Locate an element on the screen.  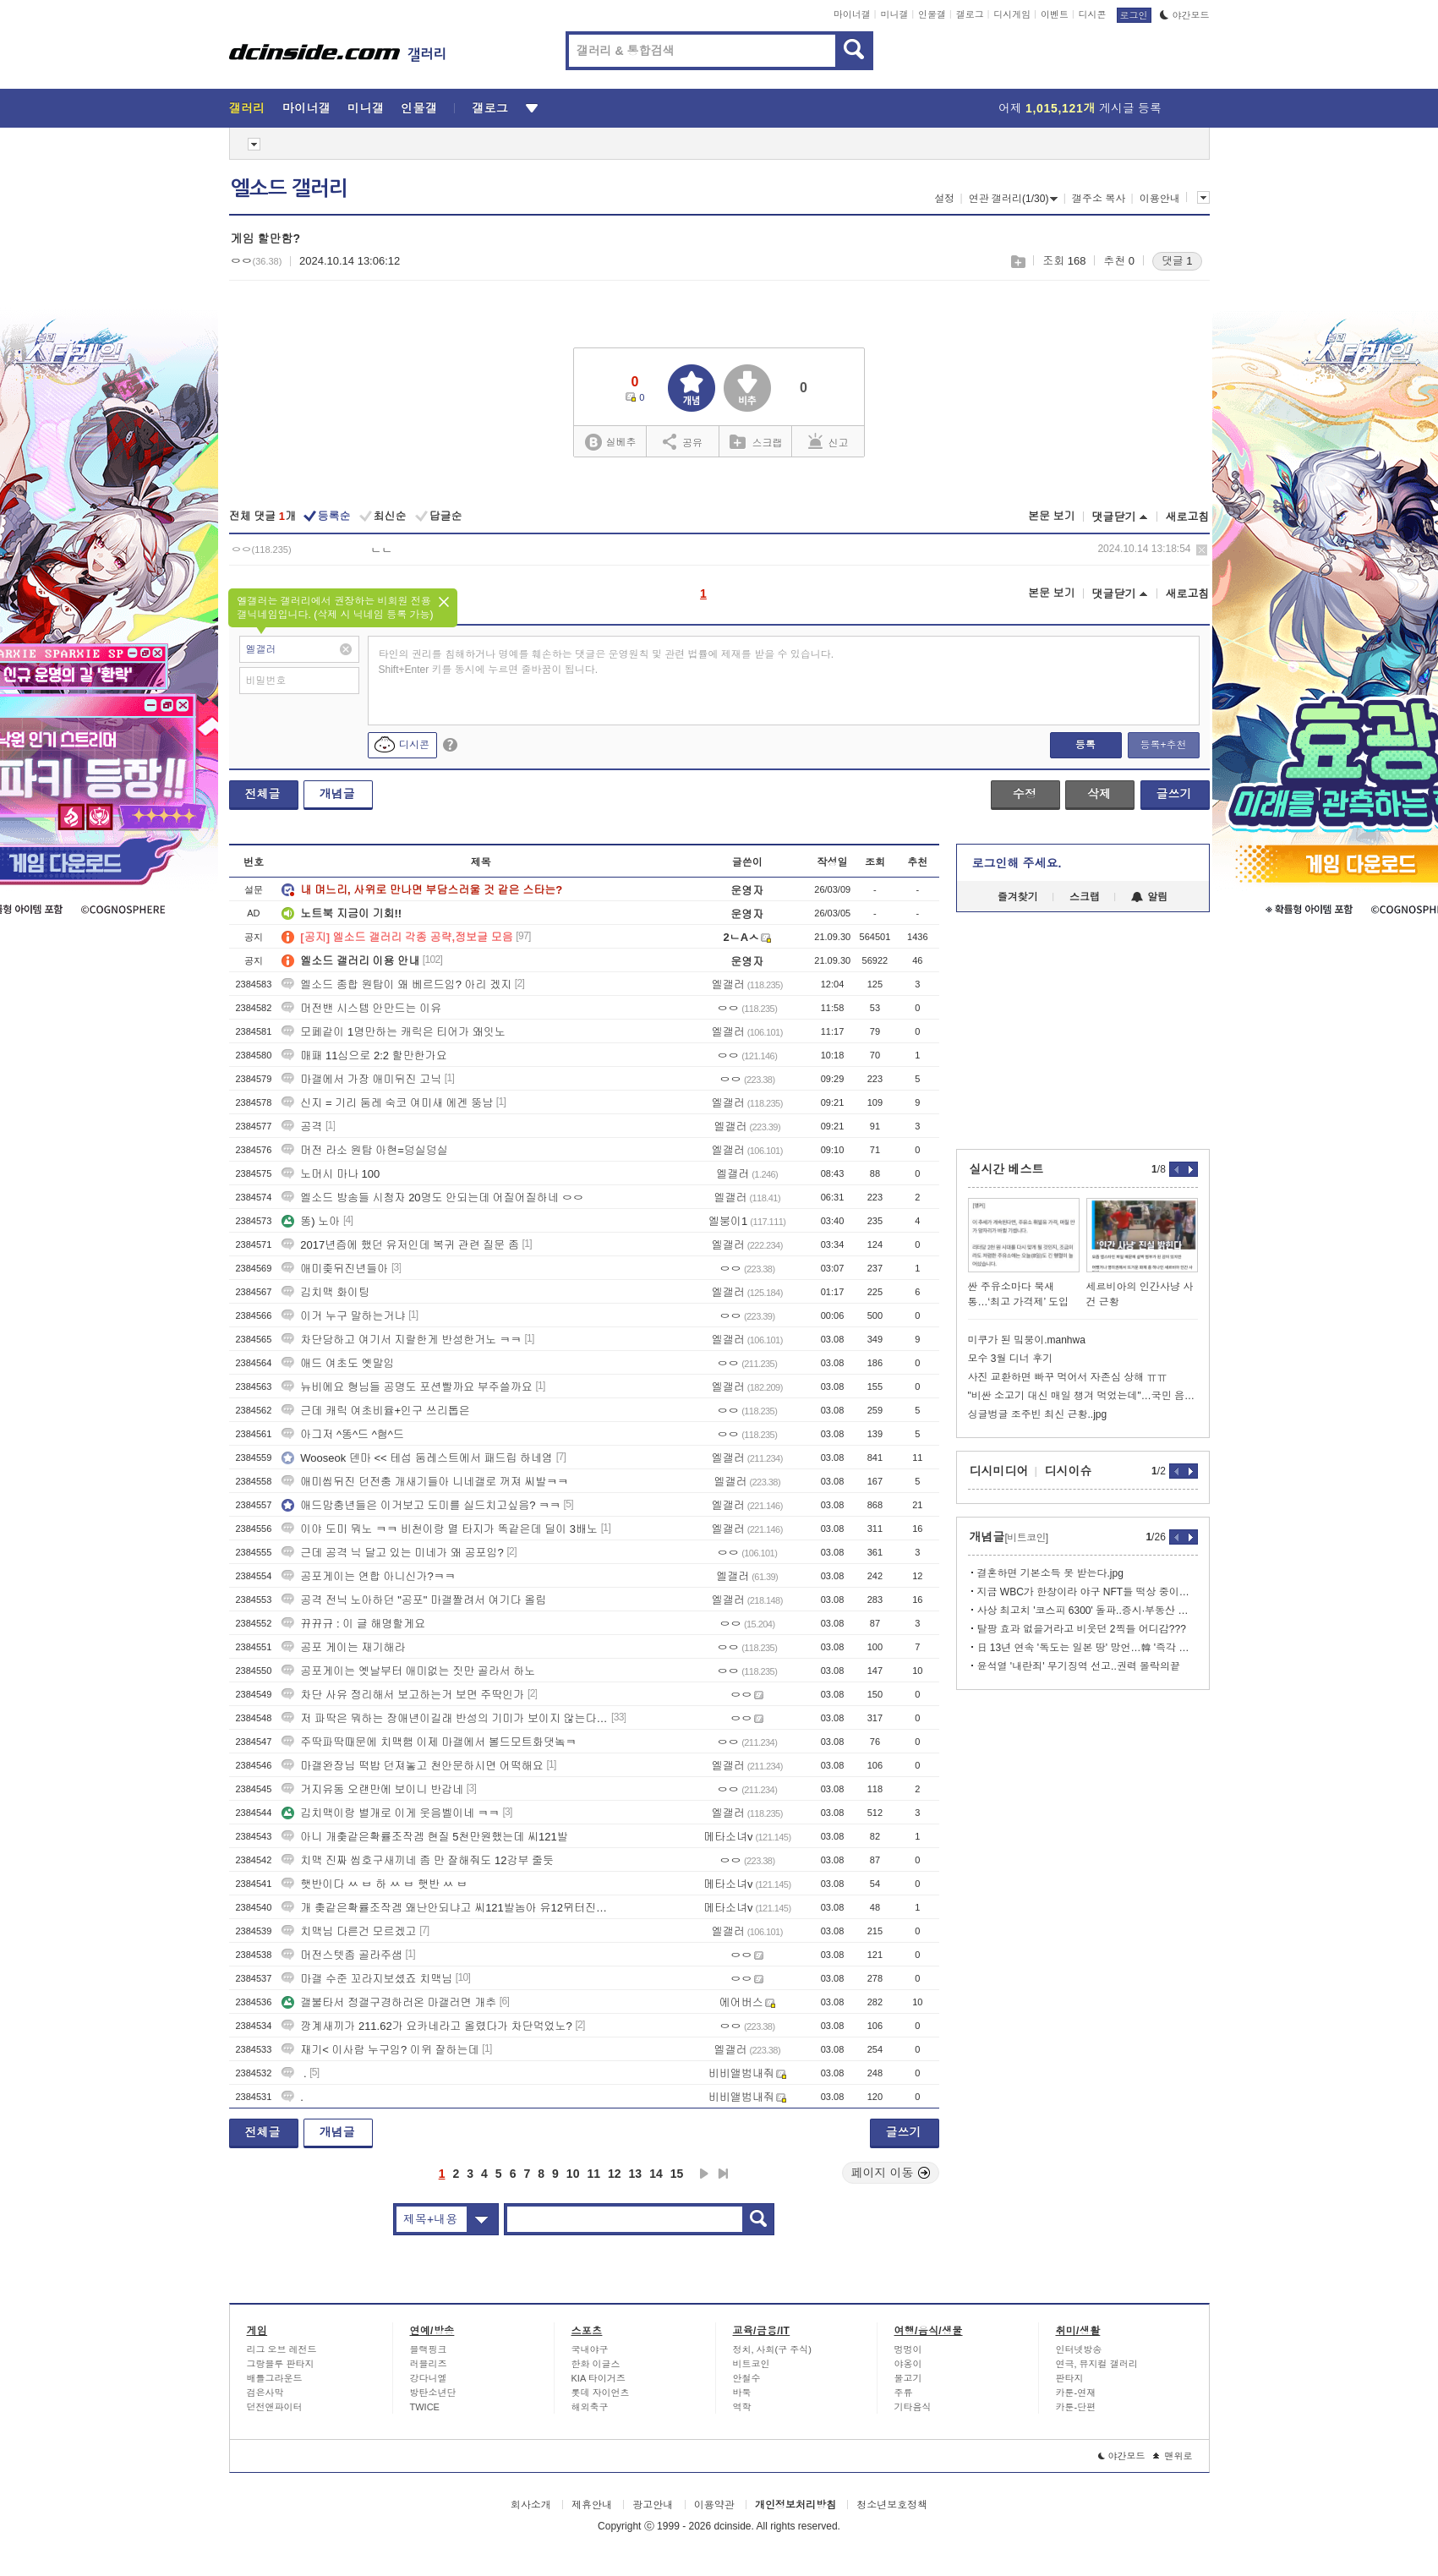
Wooseok 덴마 << 테섭 둠레스트에서 패드립 하네염 is located at coordinates (417, 1458).